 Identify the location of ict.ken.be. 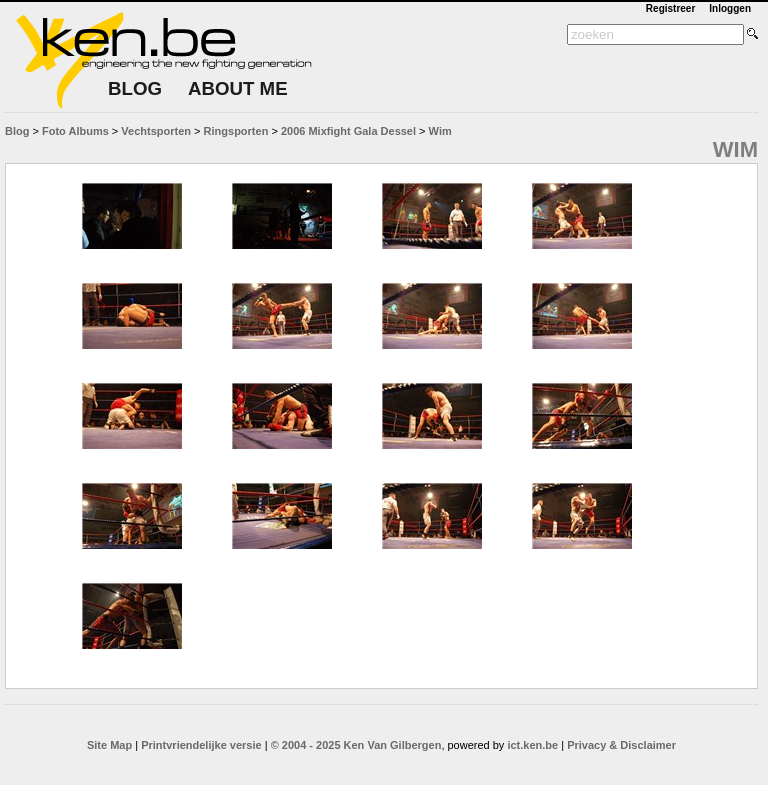
(532, 745).